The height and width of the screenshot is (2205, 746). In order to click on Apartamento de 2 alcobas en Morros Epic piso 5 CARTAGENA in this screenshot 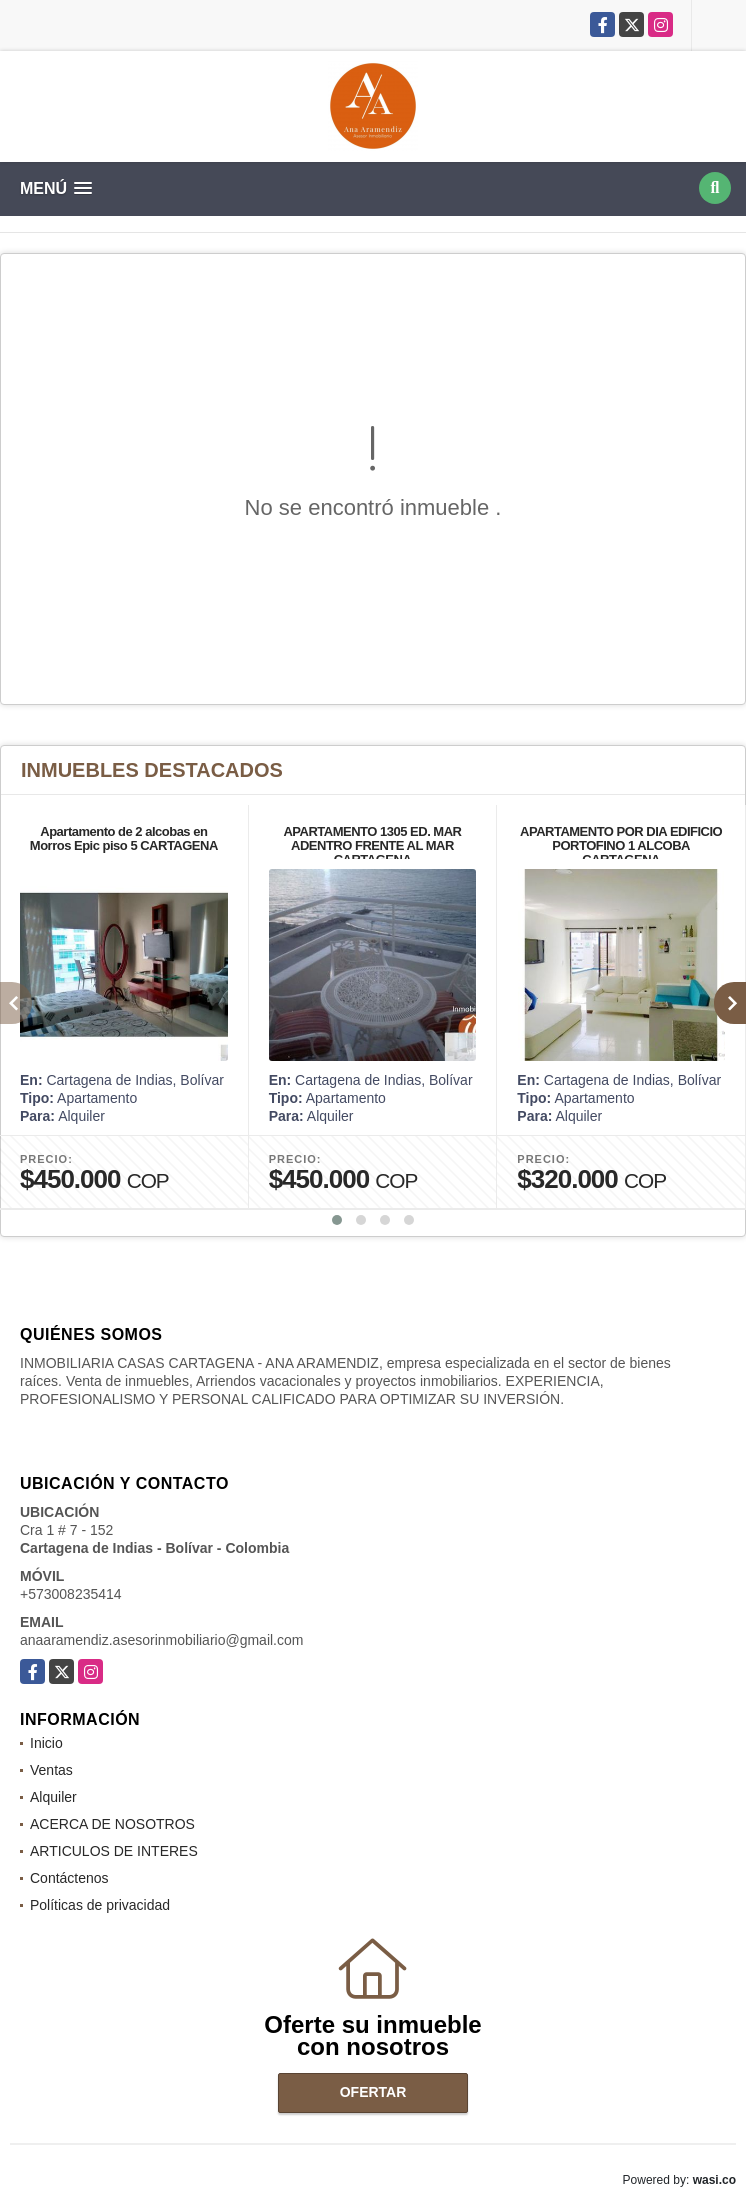, I will do `click(124, 838)`.